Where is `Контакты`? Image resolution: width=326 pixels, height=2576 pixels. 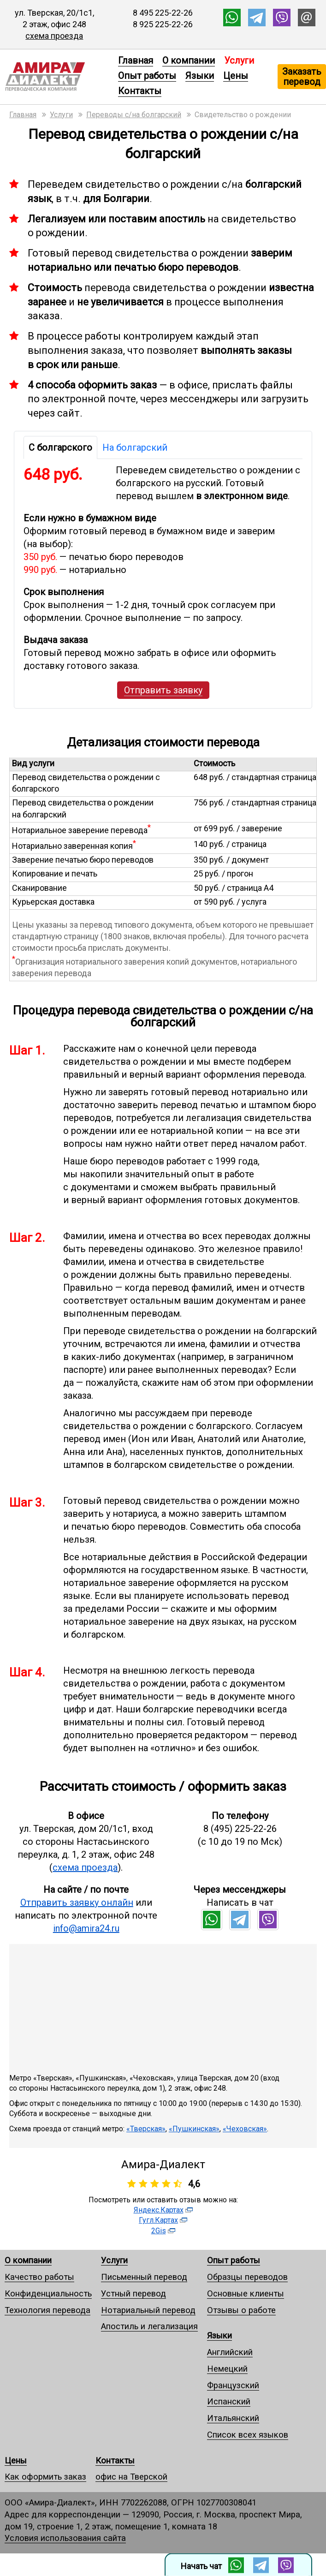 Контакты is located at coordinates (139, 90).